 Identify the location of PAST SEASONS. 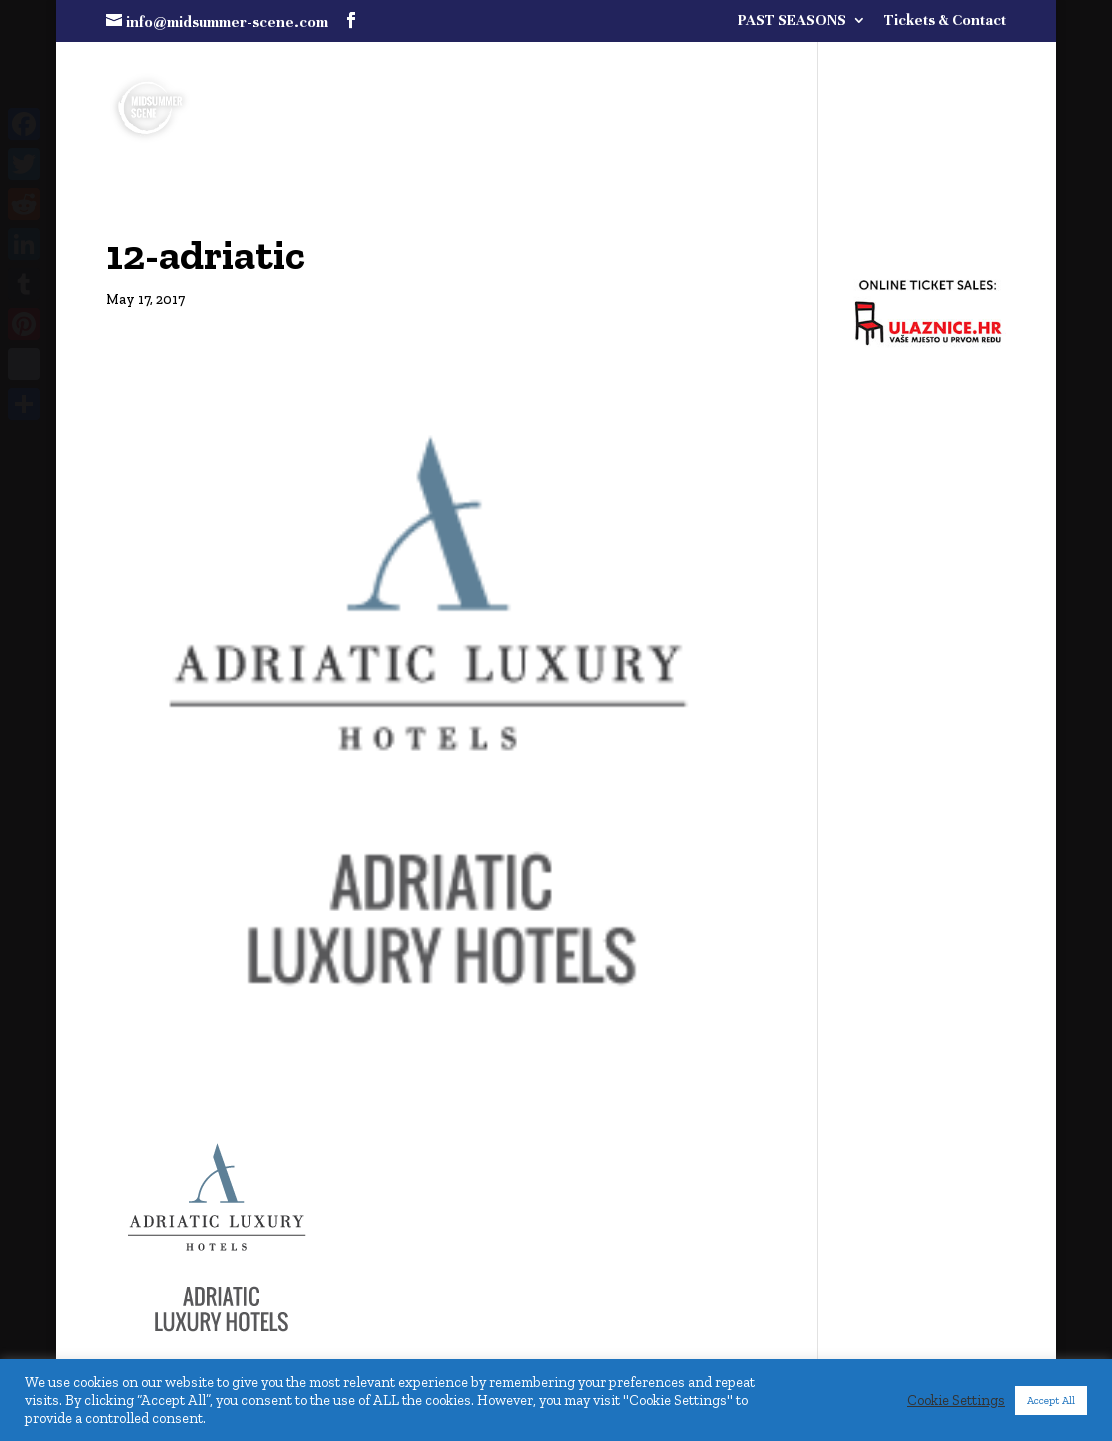
(792, 20).